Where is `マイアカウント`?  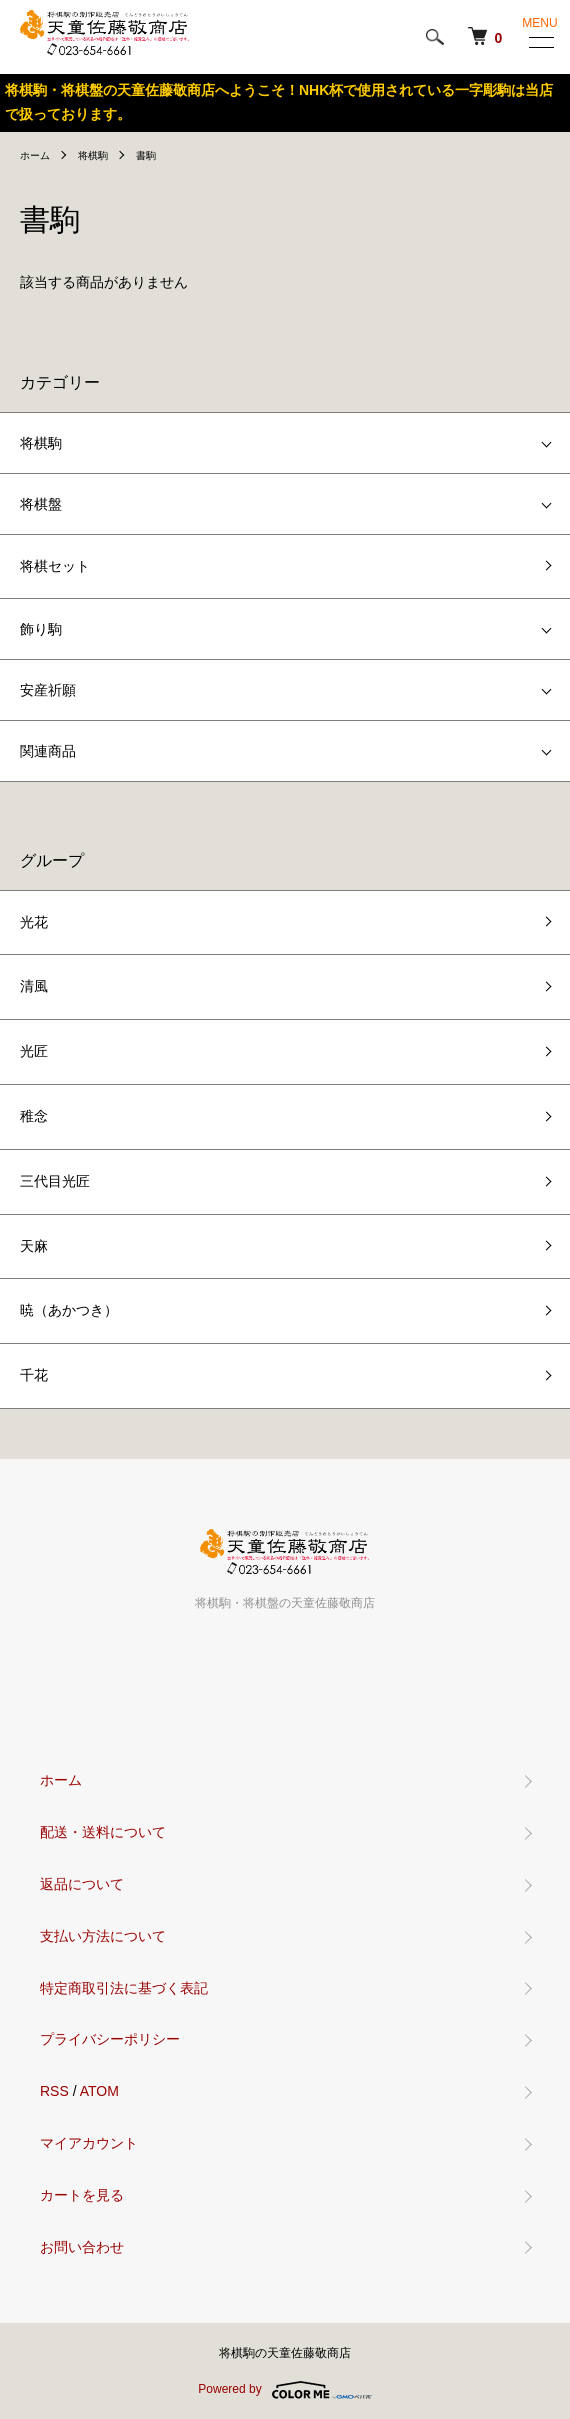 マイアカウント is located at coordinates (89, 2143).